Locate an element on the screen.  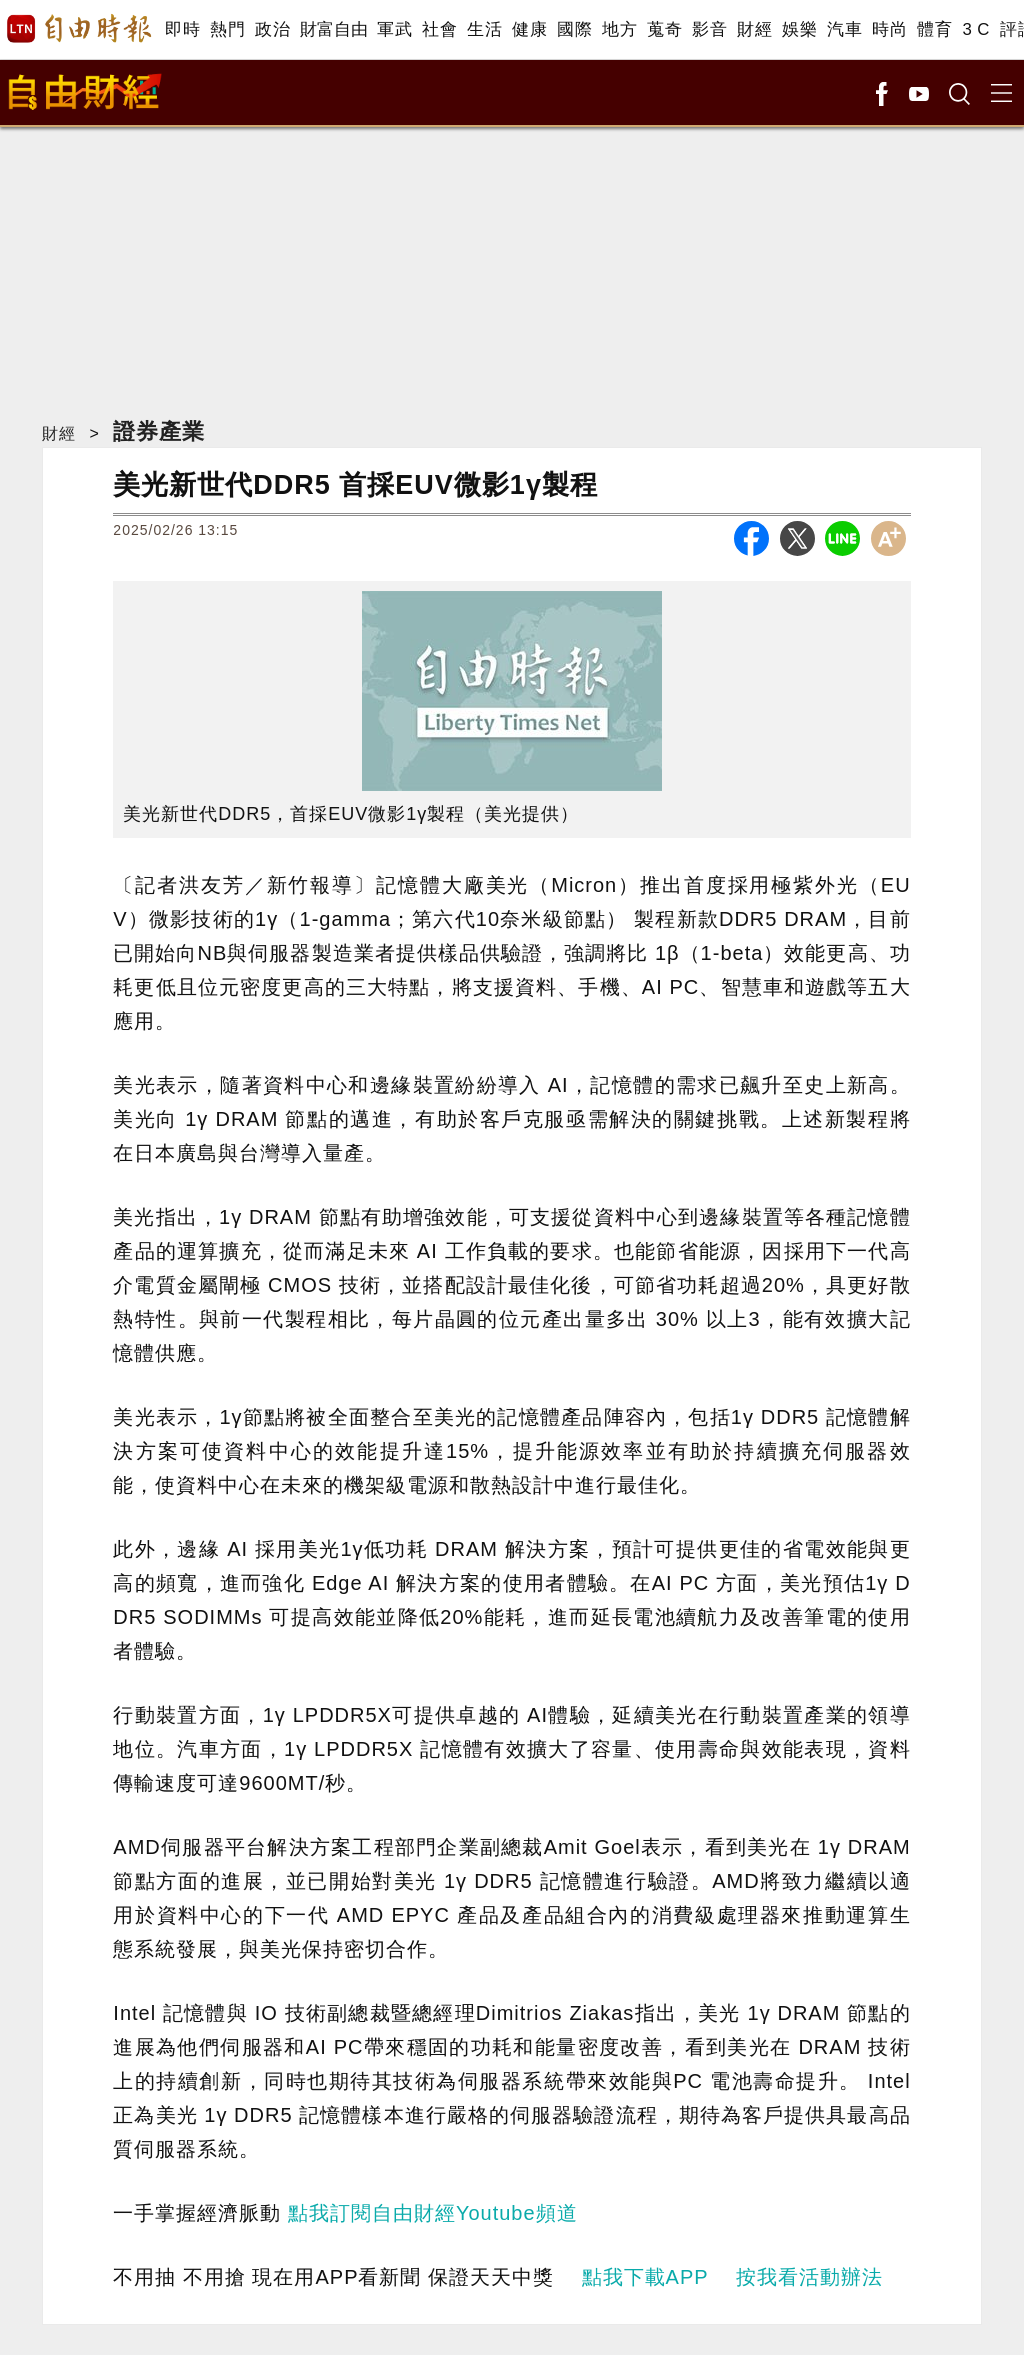
軍武 is located at coordinates (394, 29).